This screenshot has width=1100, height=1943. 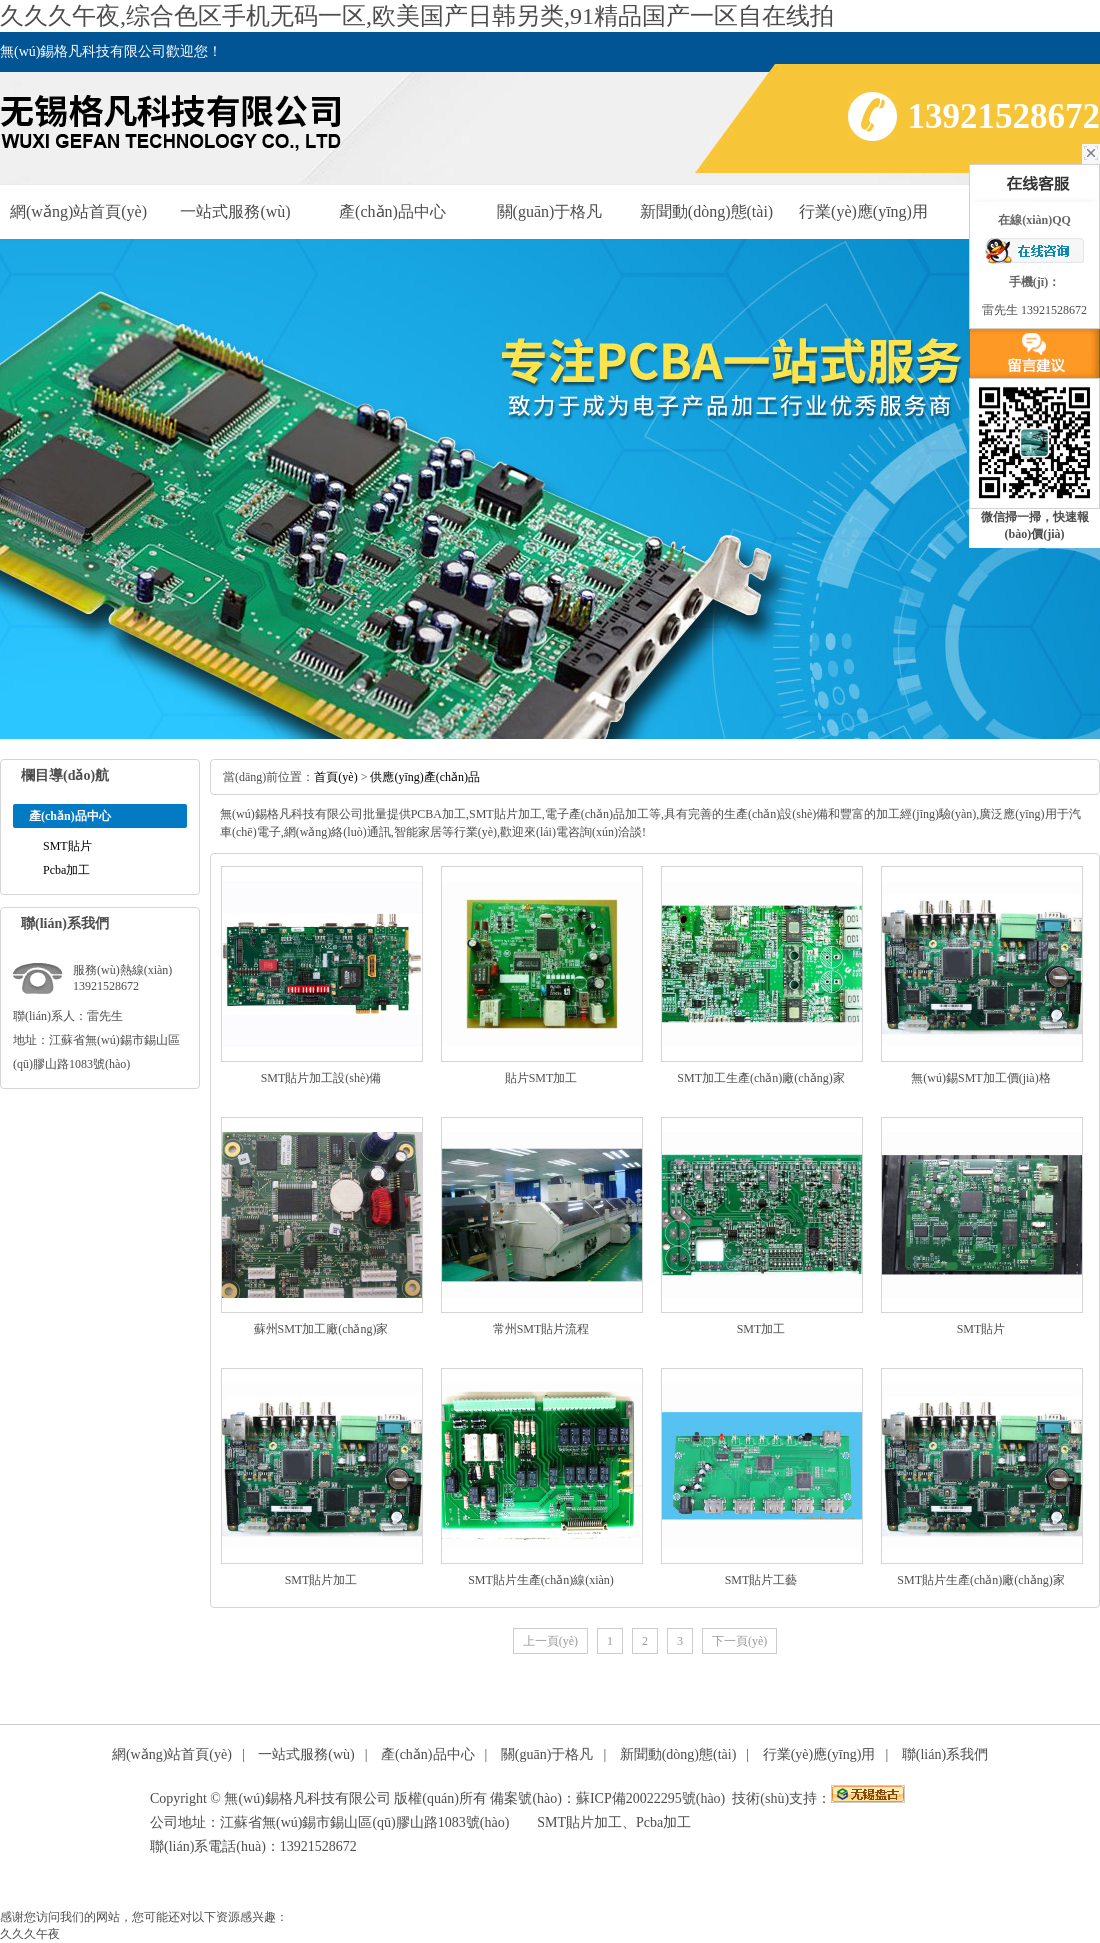 What do you see at coordinates (335, 777) in the screenshot?
I see `首頁(yè)` at bounding box center [335, 777].